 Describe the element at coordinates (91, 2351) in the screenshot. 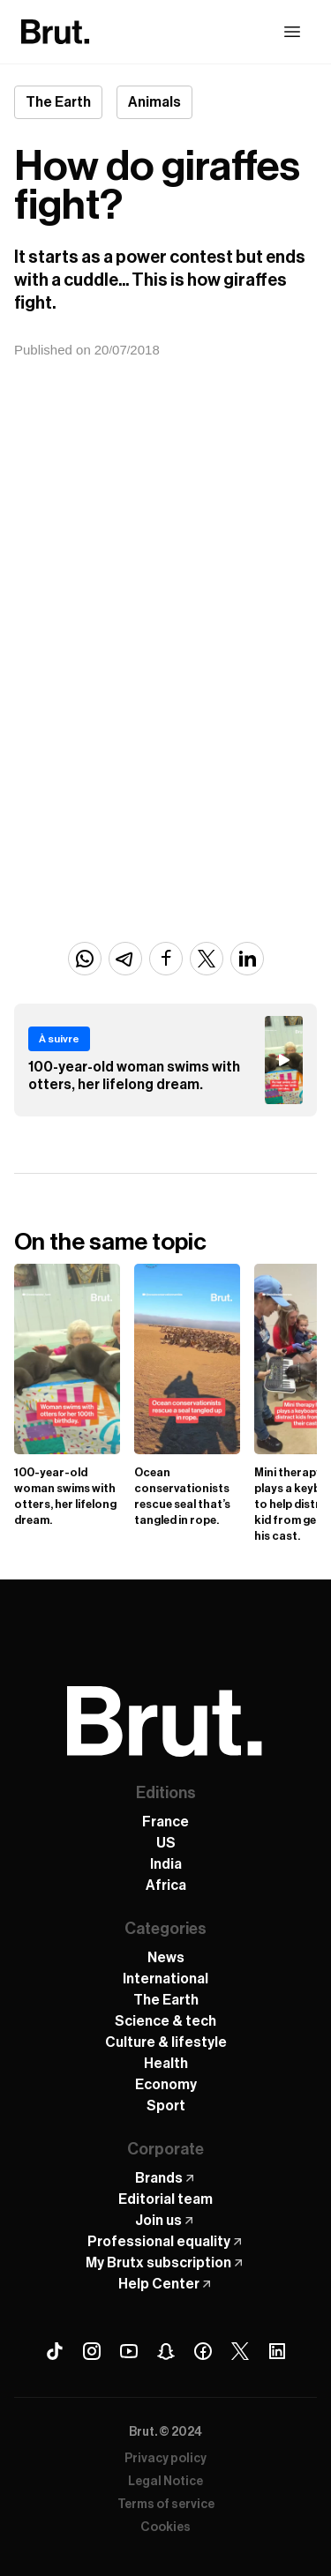

I see `[Instagram Brut]` at that location.